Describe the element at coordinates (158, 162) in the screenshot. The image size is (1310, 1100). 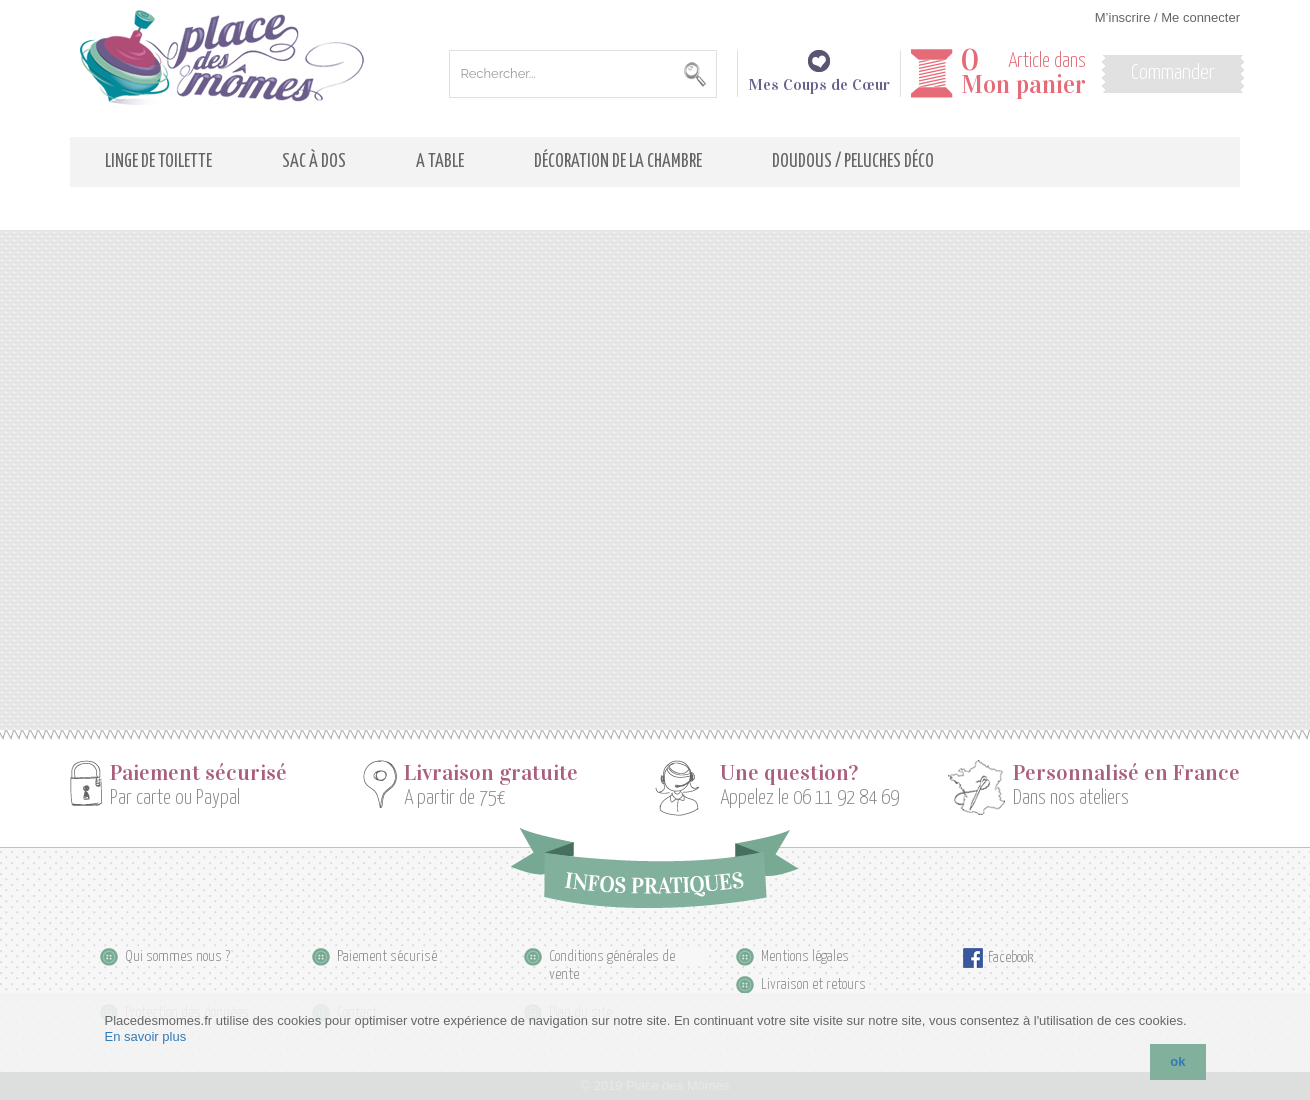
I see `Linge de toilette` at that location.